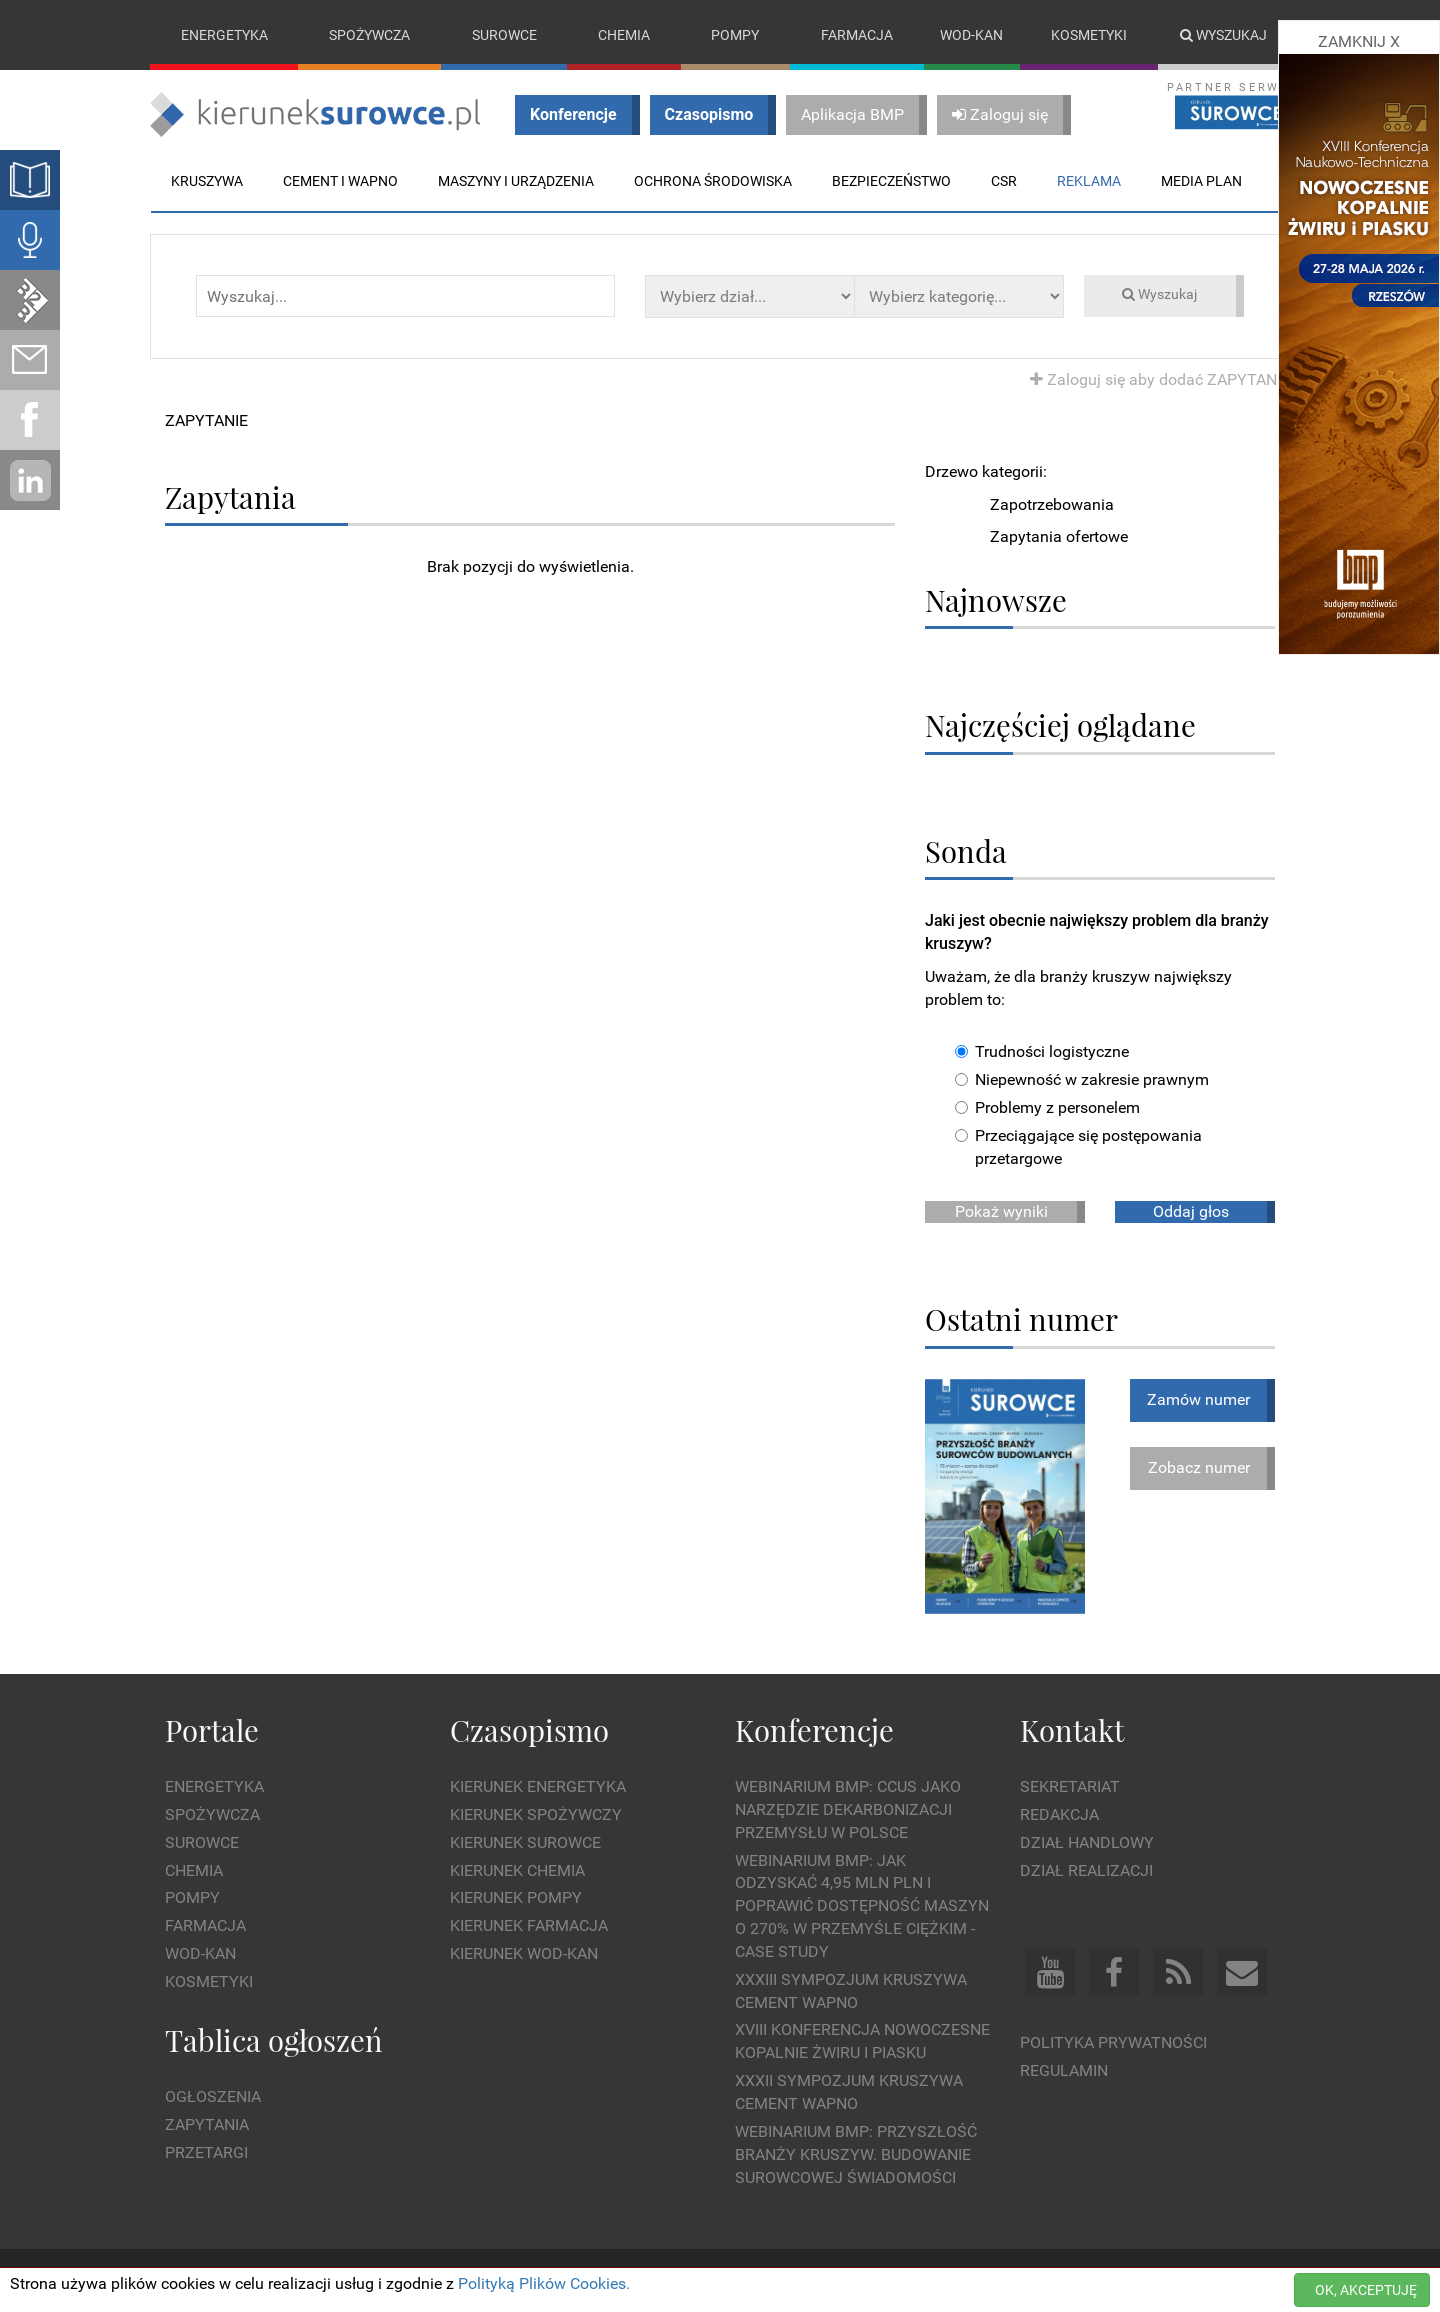 This screenshot has height=2312, width=1440. What do you see at coordinates (369, 35) in the screenshot?
I see `Spożywcza` at bounding box center [369, 35].